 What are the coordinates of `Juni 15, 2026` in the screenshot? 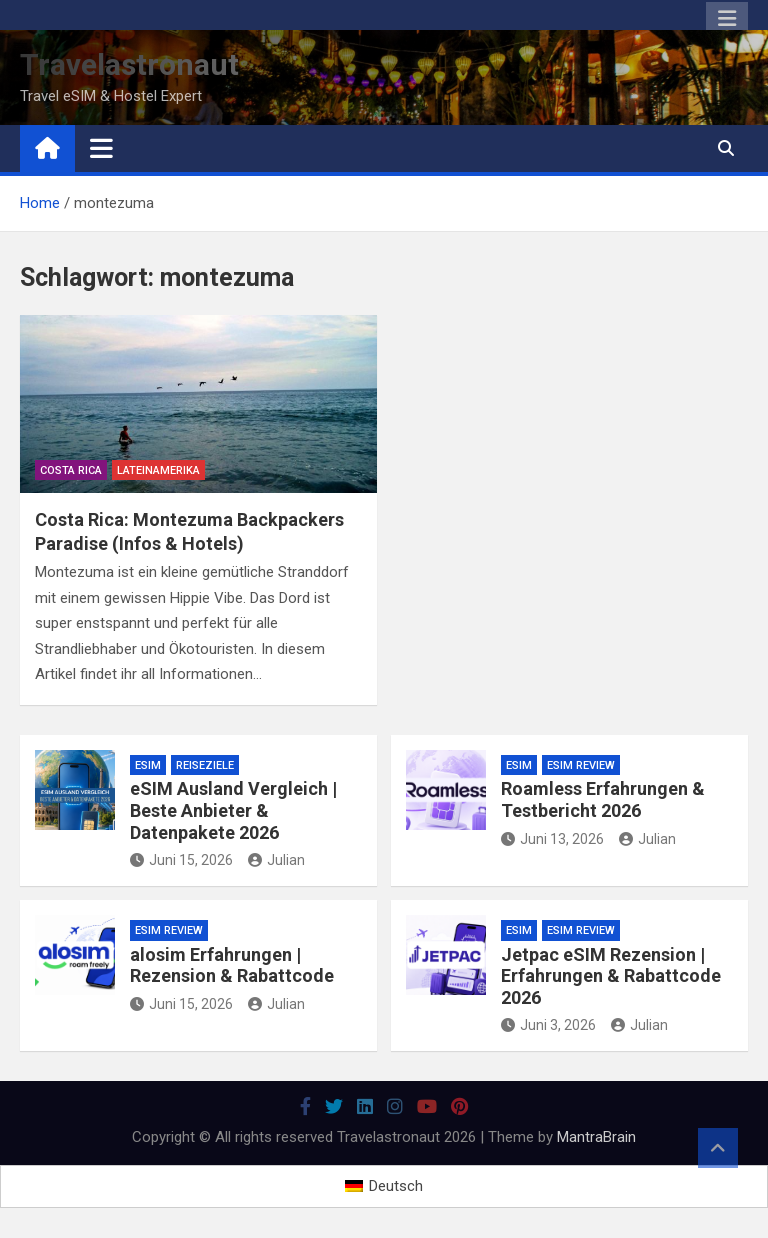 It's located at (181, 860).